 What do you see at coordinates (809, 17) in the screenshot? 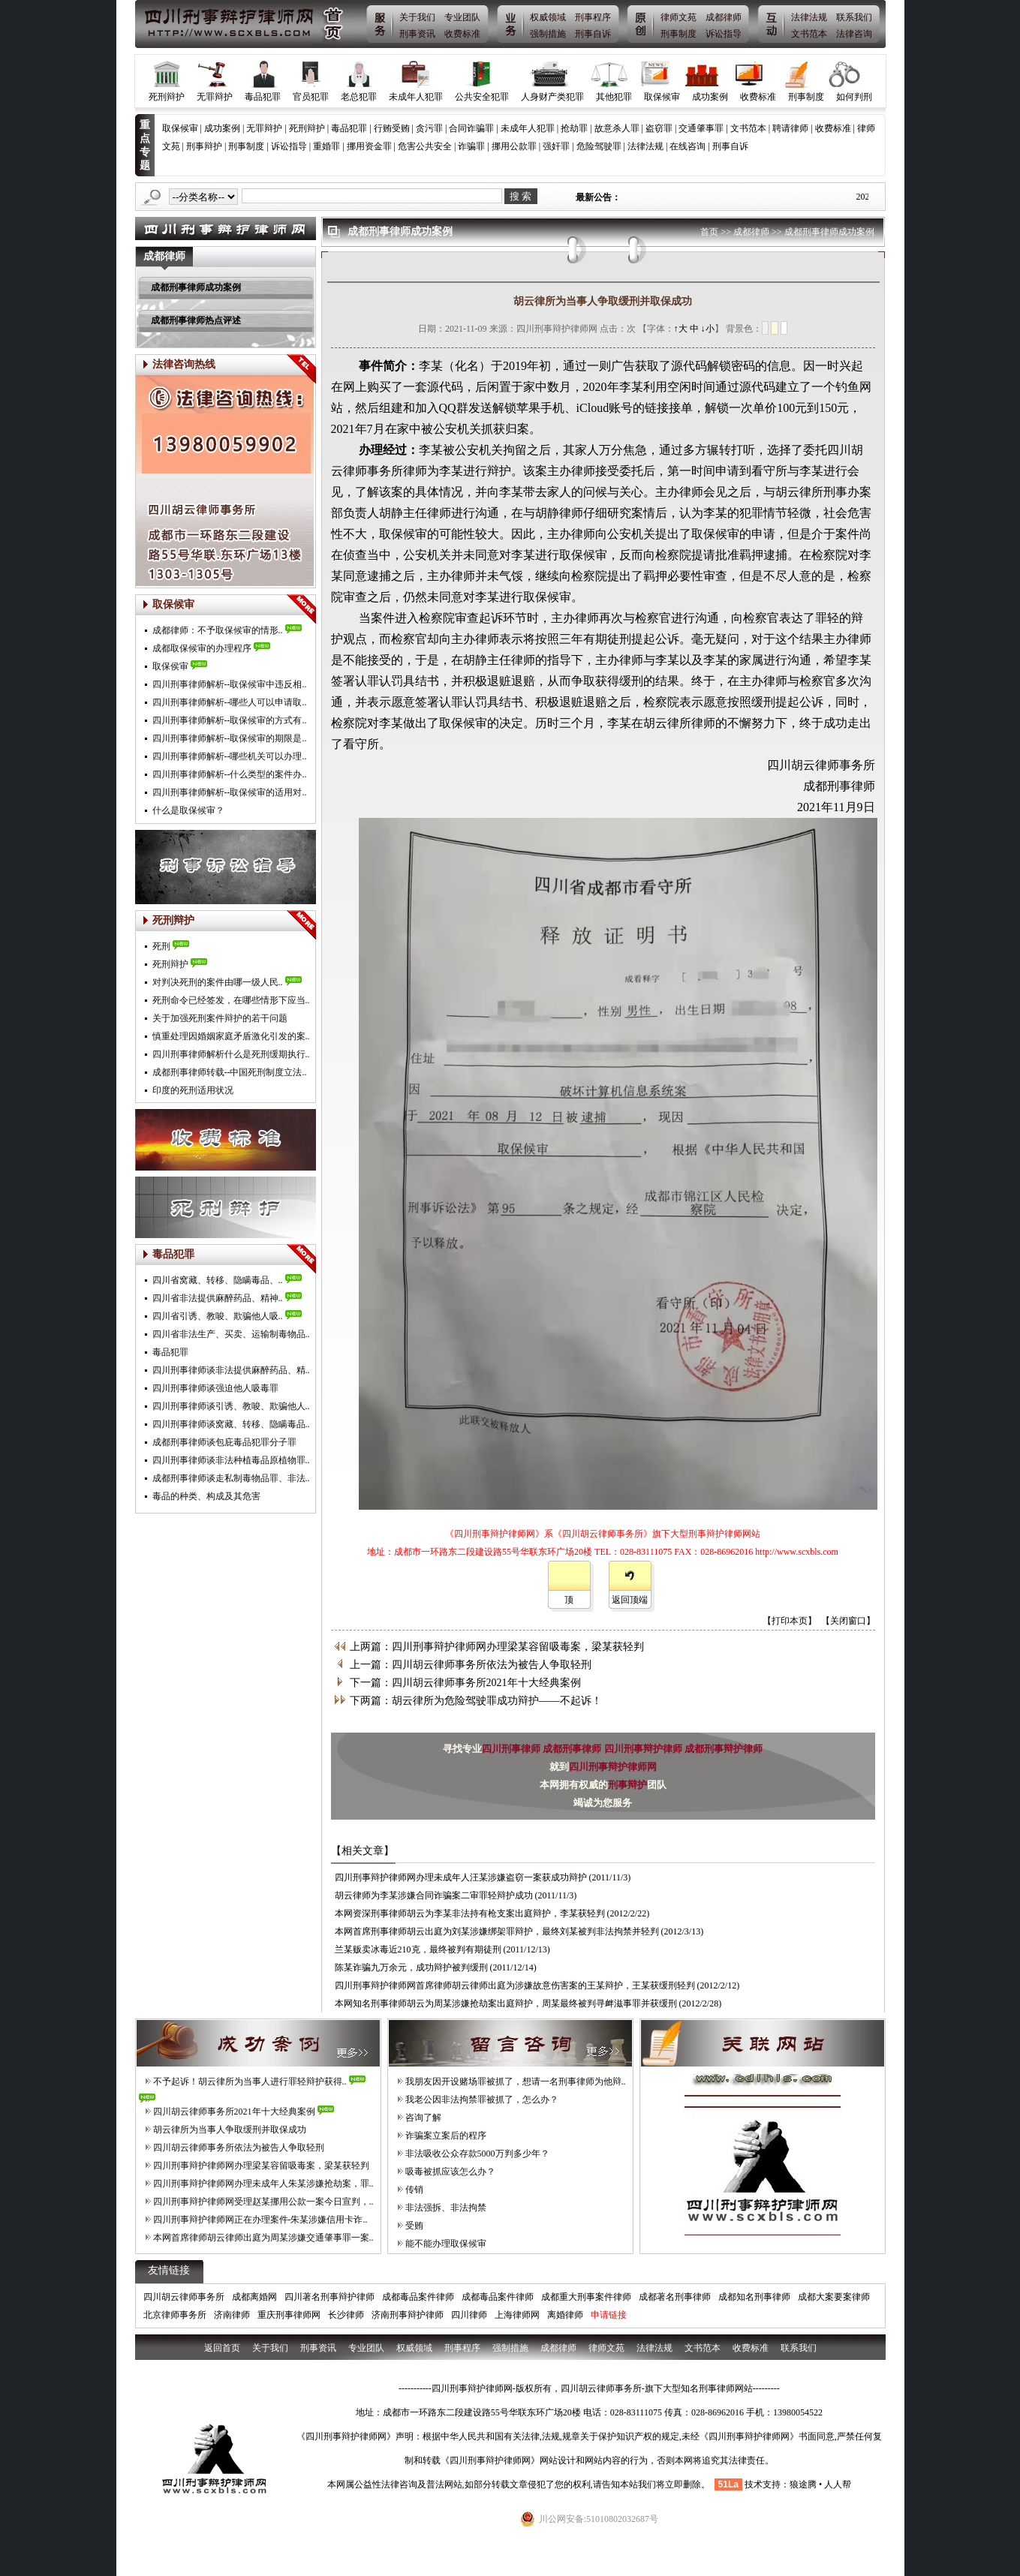
I see `法律法规` at bounding box center [809, 17].